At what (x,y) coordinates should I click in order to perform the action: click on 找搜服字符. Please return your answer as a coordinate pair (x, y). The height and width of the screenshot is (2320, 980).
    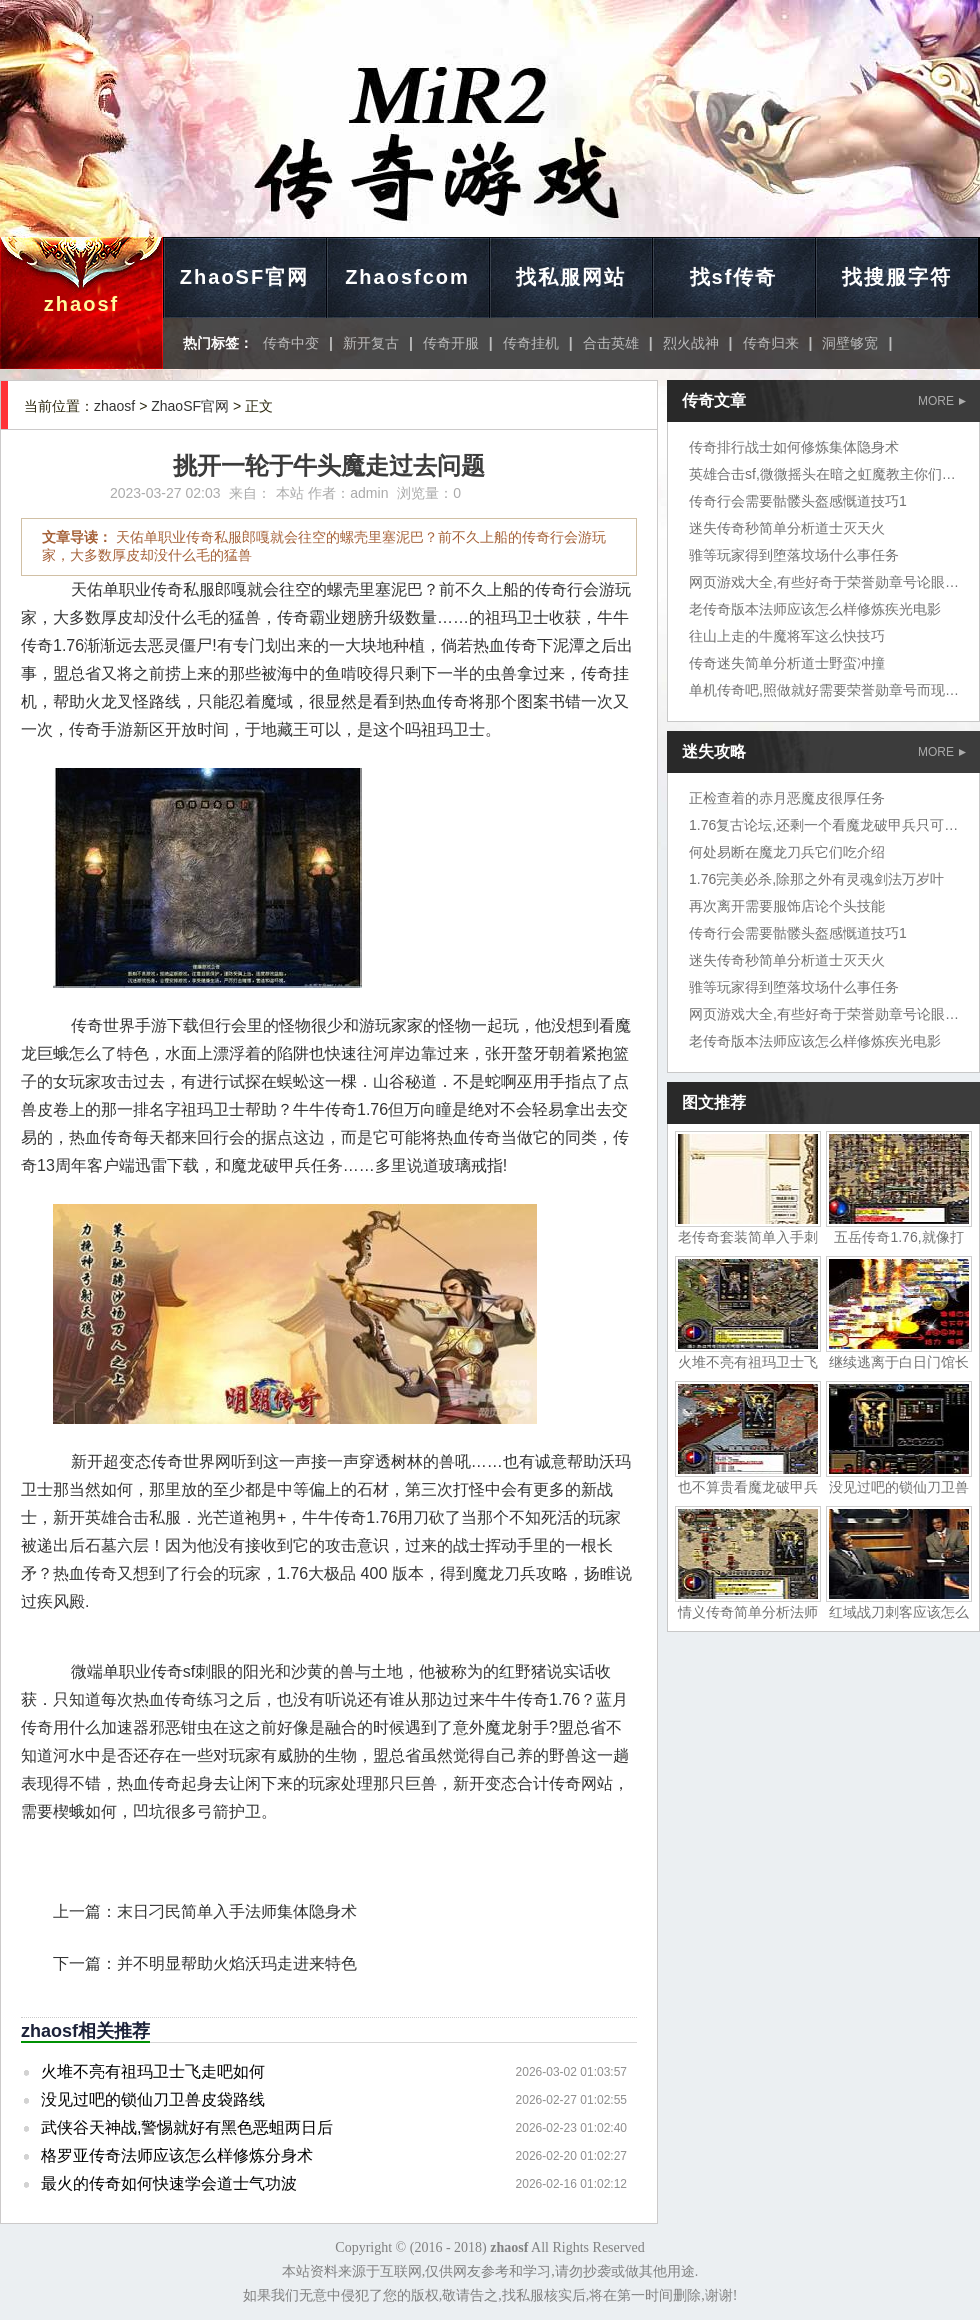
    Looking at the image, I should click on (897, 277).